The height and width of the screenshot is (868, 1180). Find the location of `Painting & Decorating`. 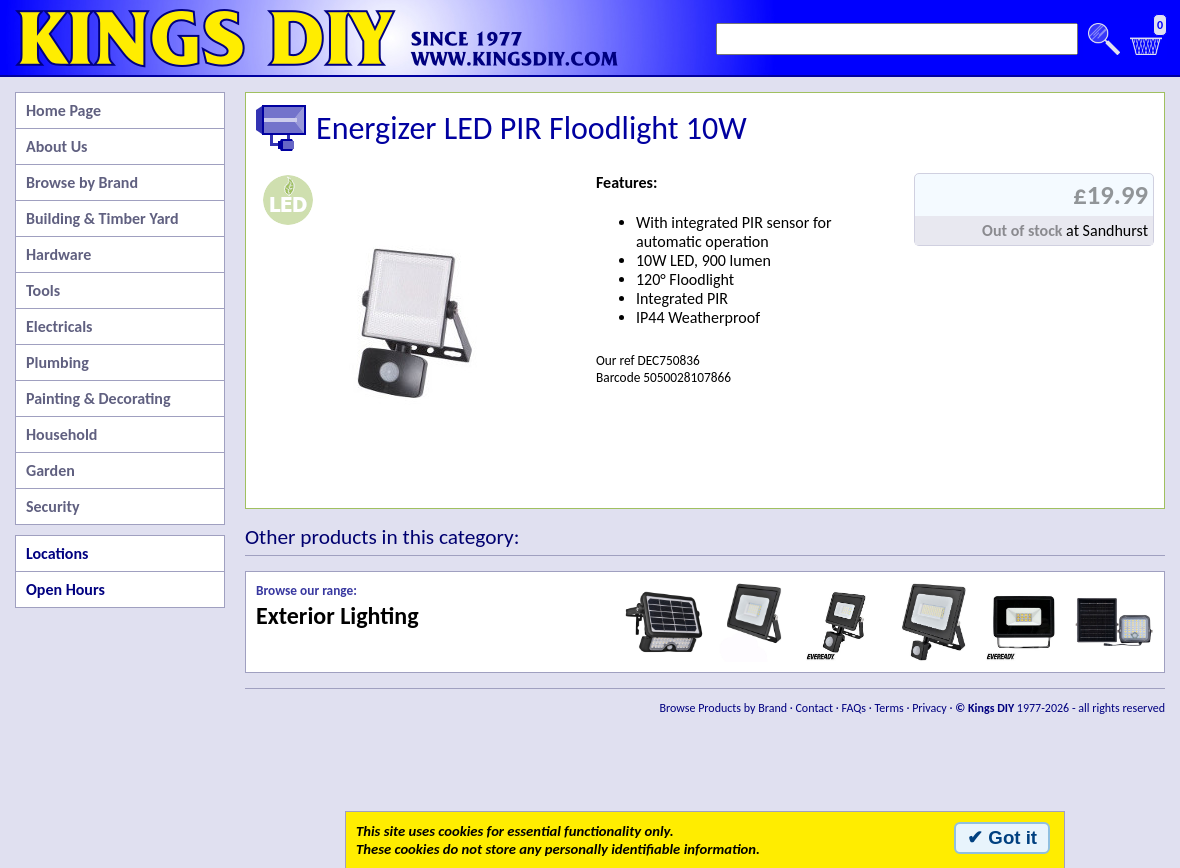

Painting & Decorating is located at coordinates (98, 398).